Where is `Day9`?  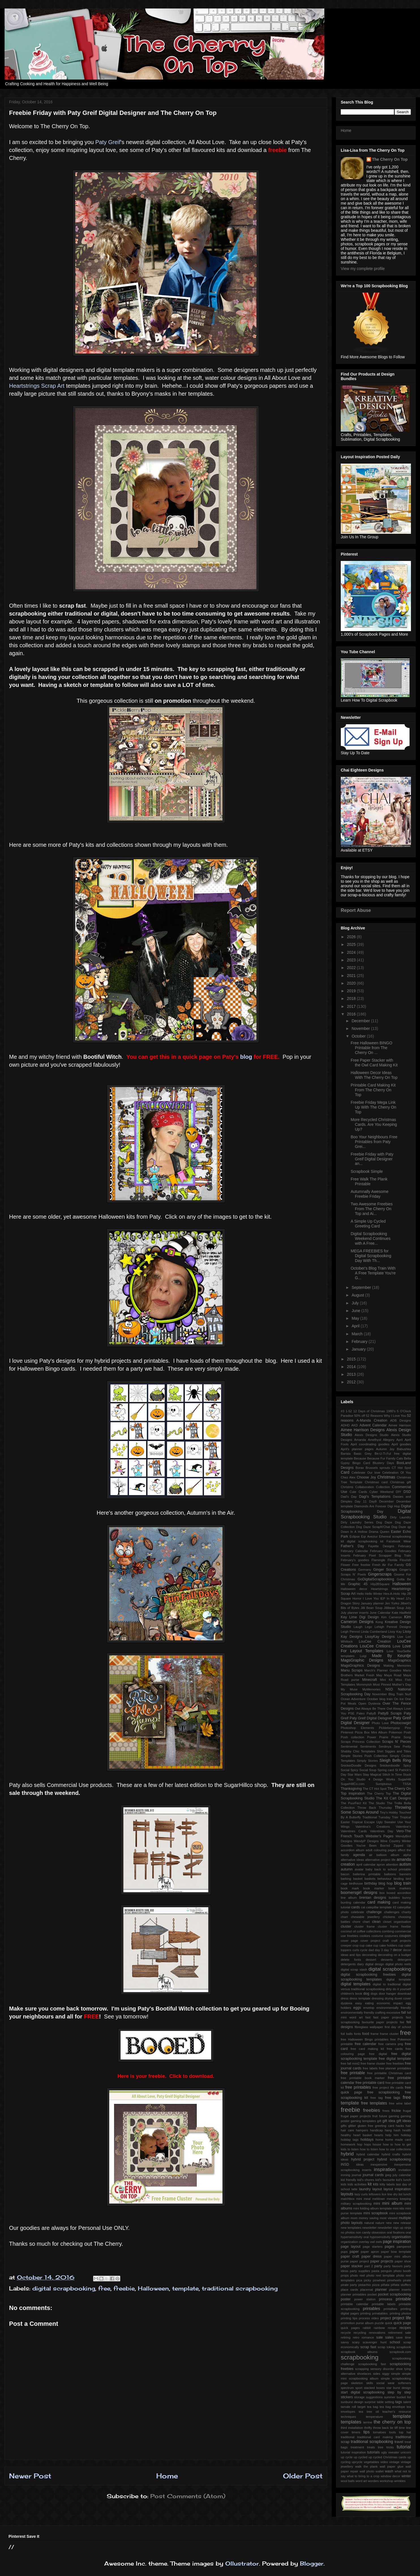
Day9 is located at coordinates (372, 1501).